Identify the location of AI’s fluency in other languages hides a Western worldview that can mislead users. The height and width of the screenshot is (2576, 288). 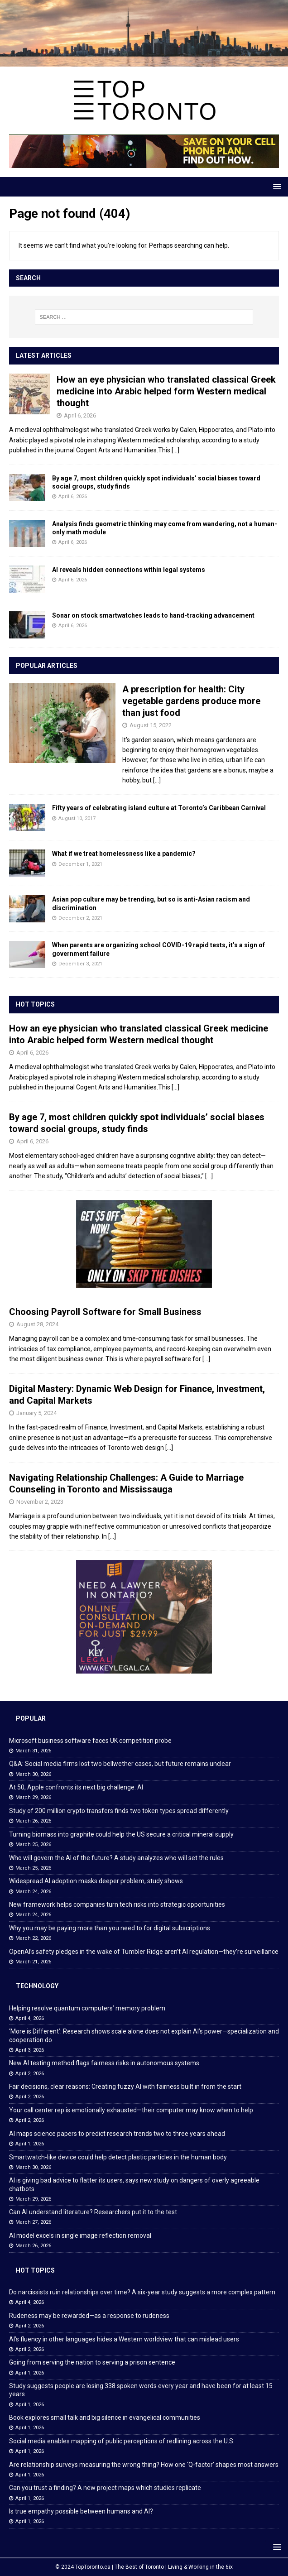
(124, 2339).